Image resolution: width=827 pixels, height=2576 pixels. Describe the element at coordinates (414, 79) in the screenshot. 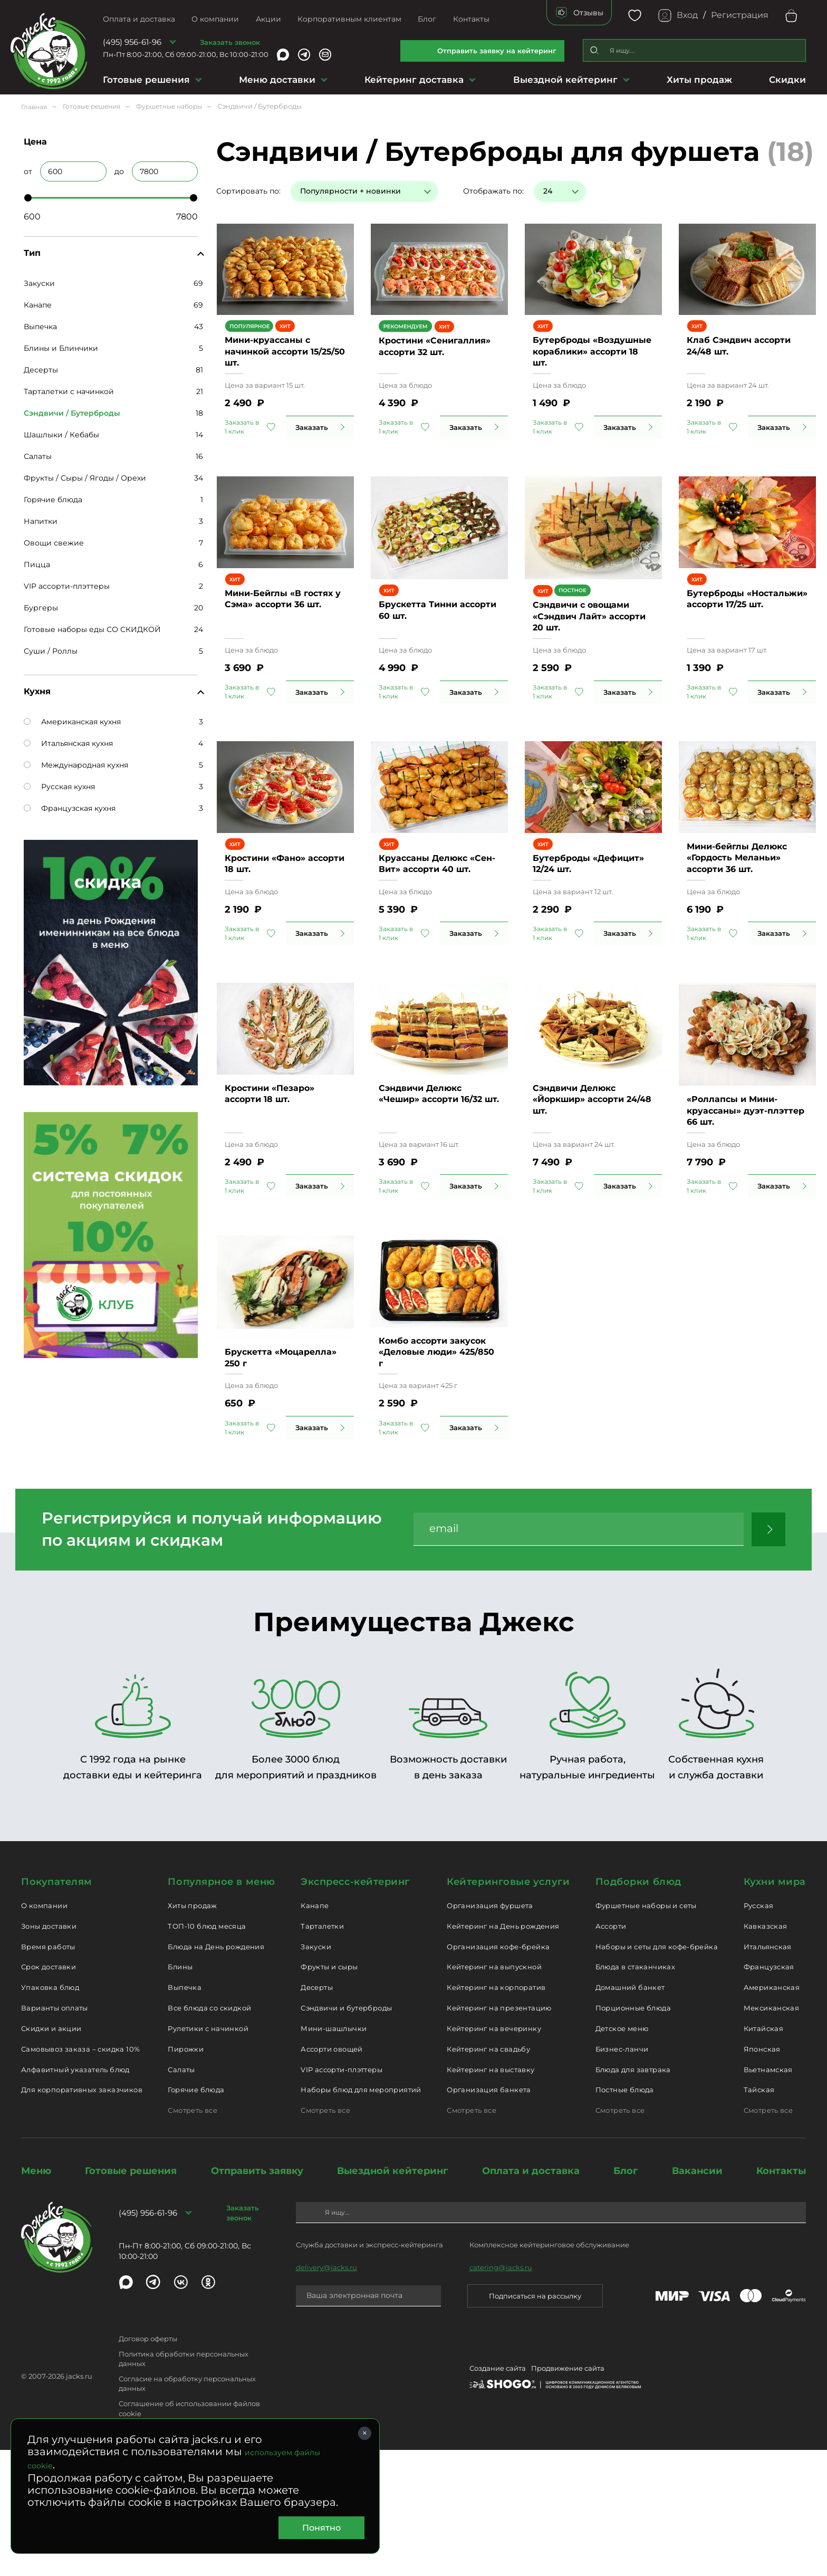

I see `Кейтеринг доставка` at that location.